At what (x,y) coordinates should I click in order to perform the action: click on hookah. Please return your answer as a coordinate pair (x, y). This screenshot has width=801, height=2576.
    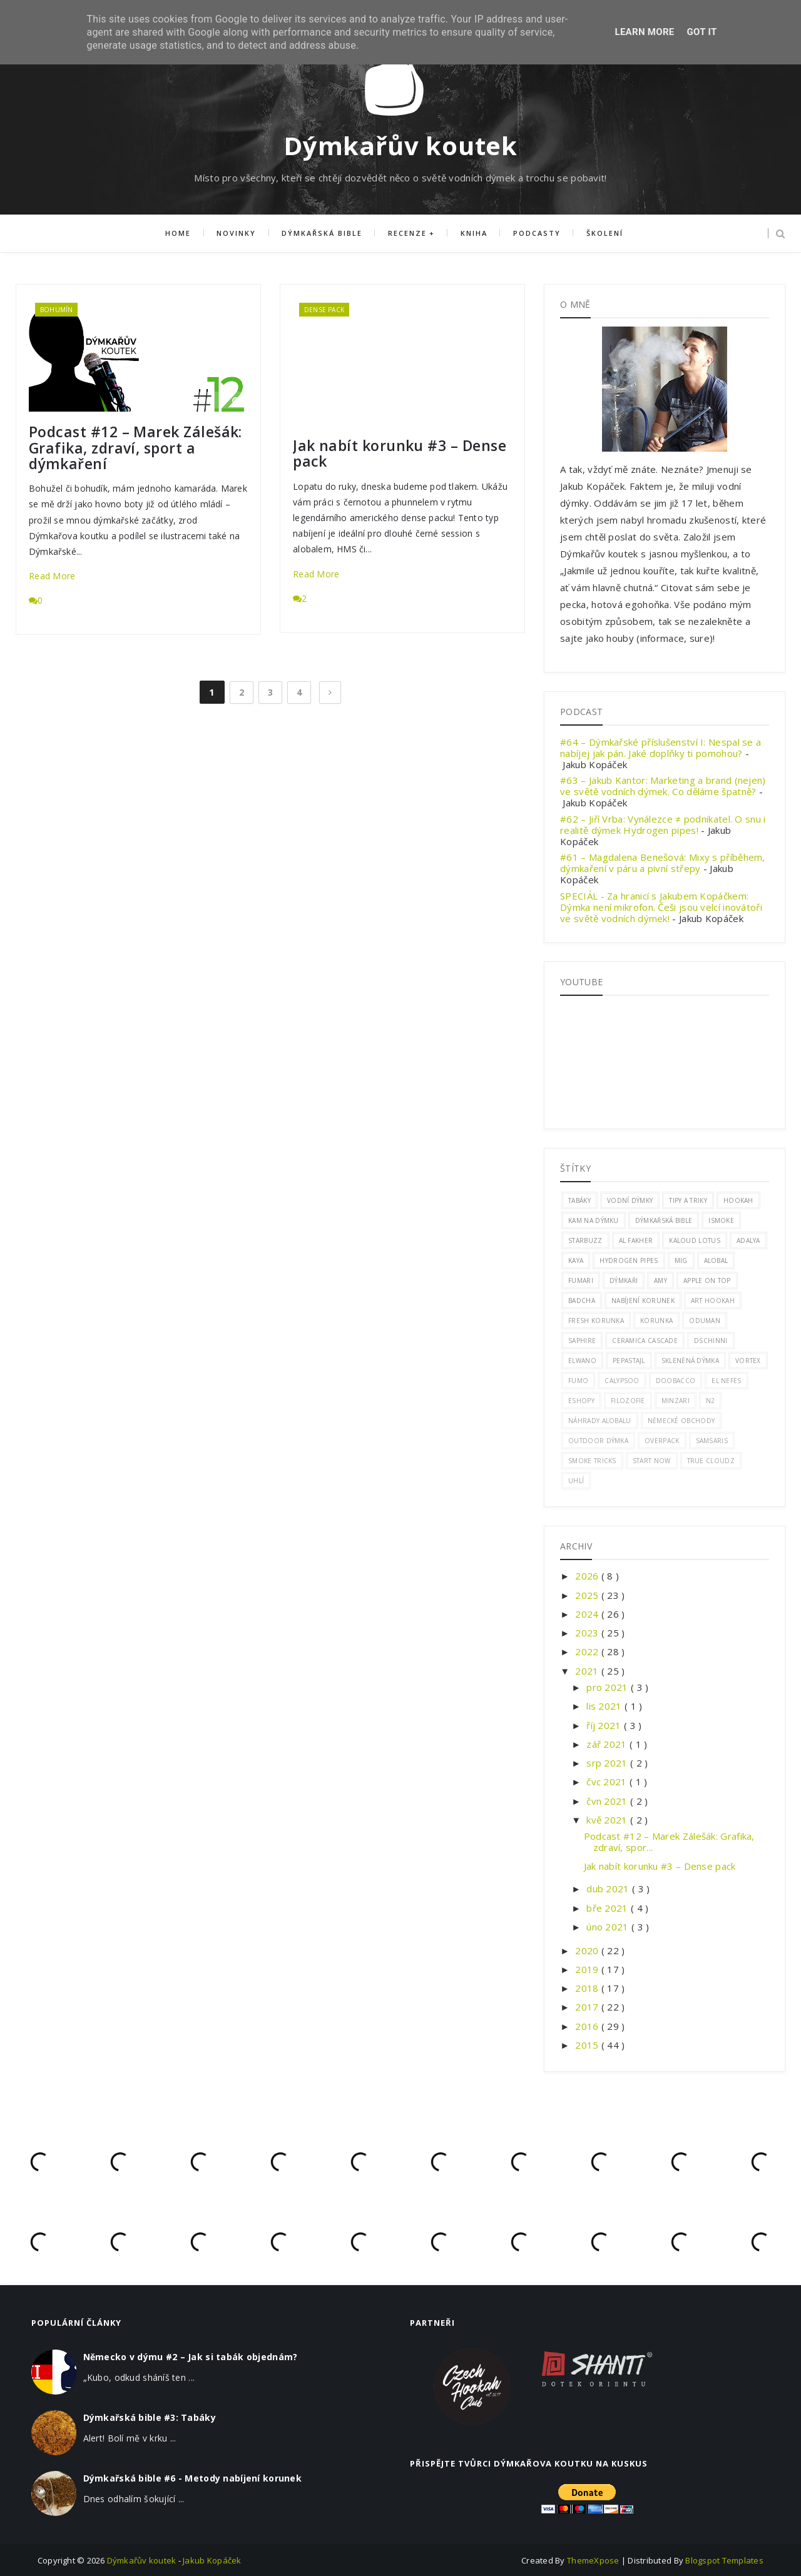
    Looking at the image, I should click on (738, 1200).